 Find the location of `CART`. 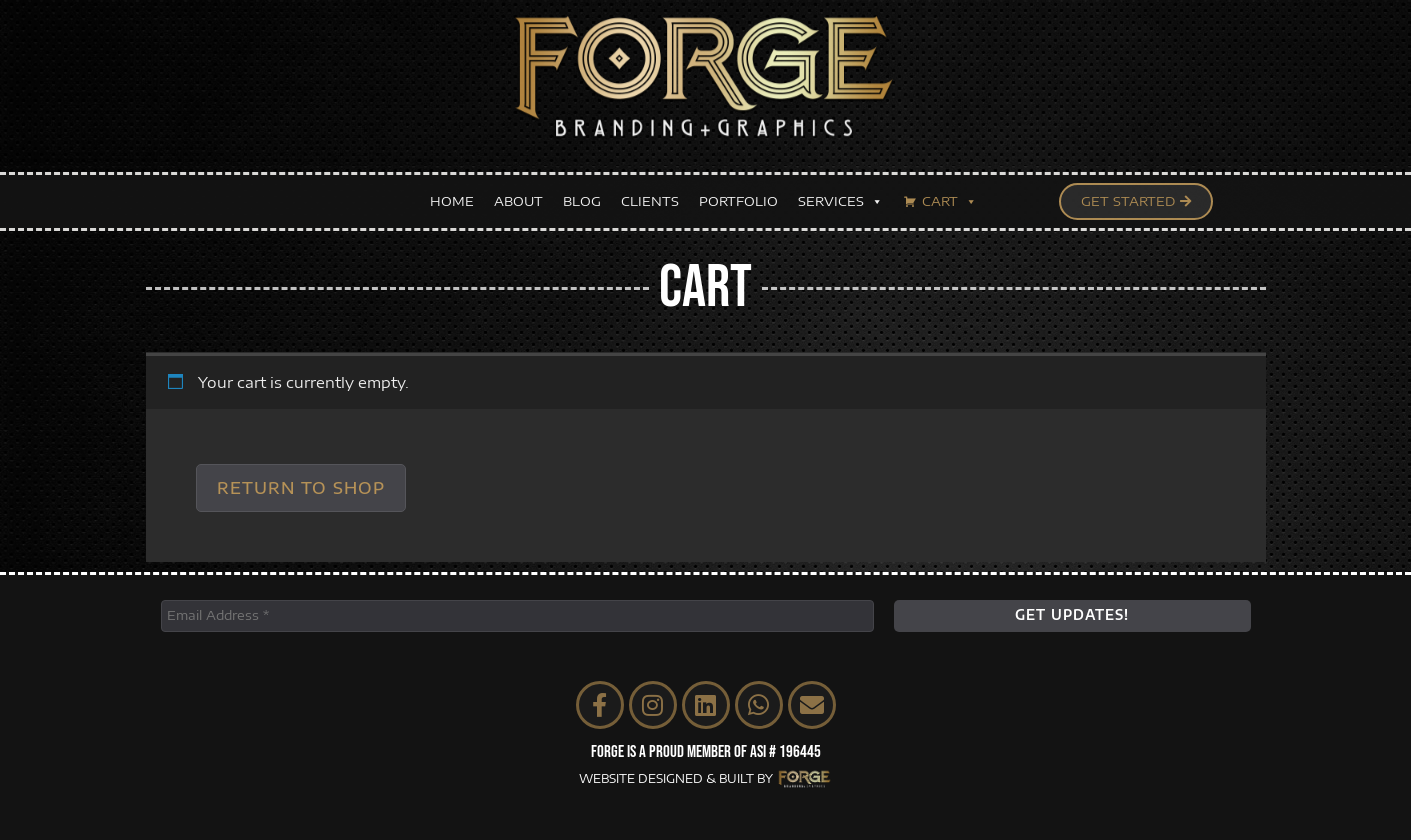

CART is located at coordinates (949, 193).